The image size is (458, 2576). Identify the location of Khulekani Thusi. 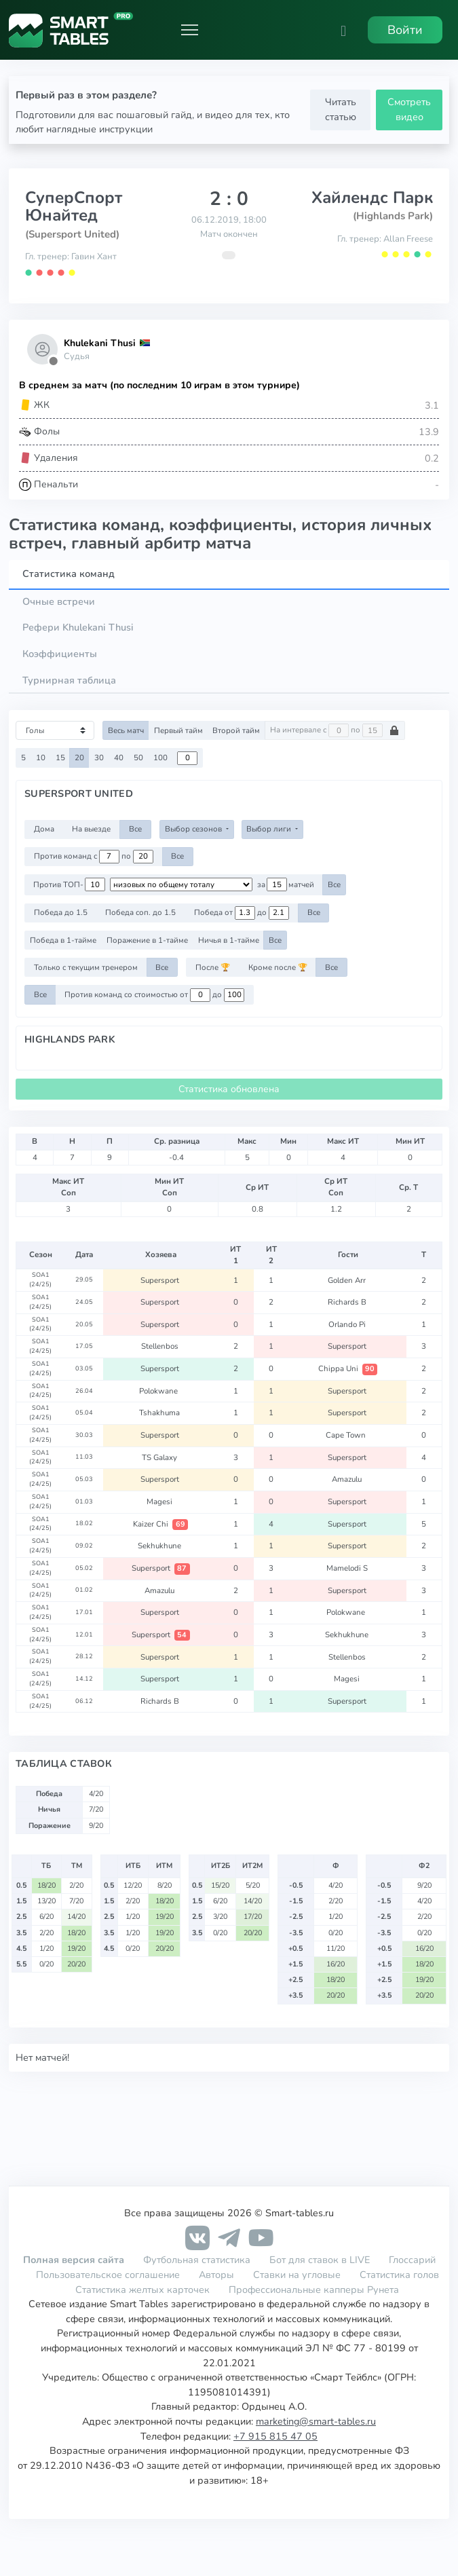
(100, 343).